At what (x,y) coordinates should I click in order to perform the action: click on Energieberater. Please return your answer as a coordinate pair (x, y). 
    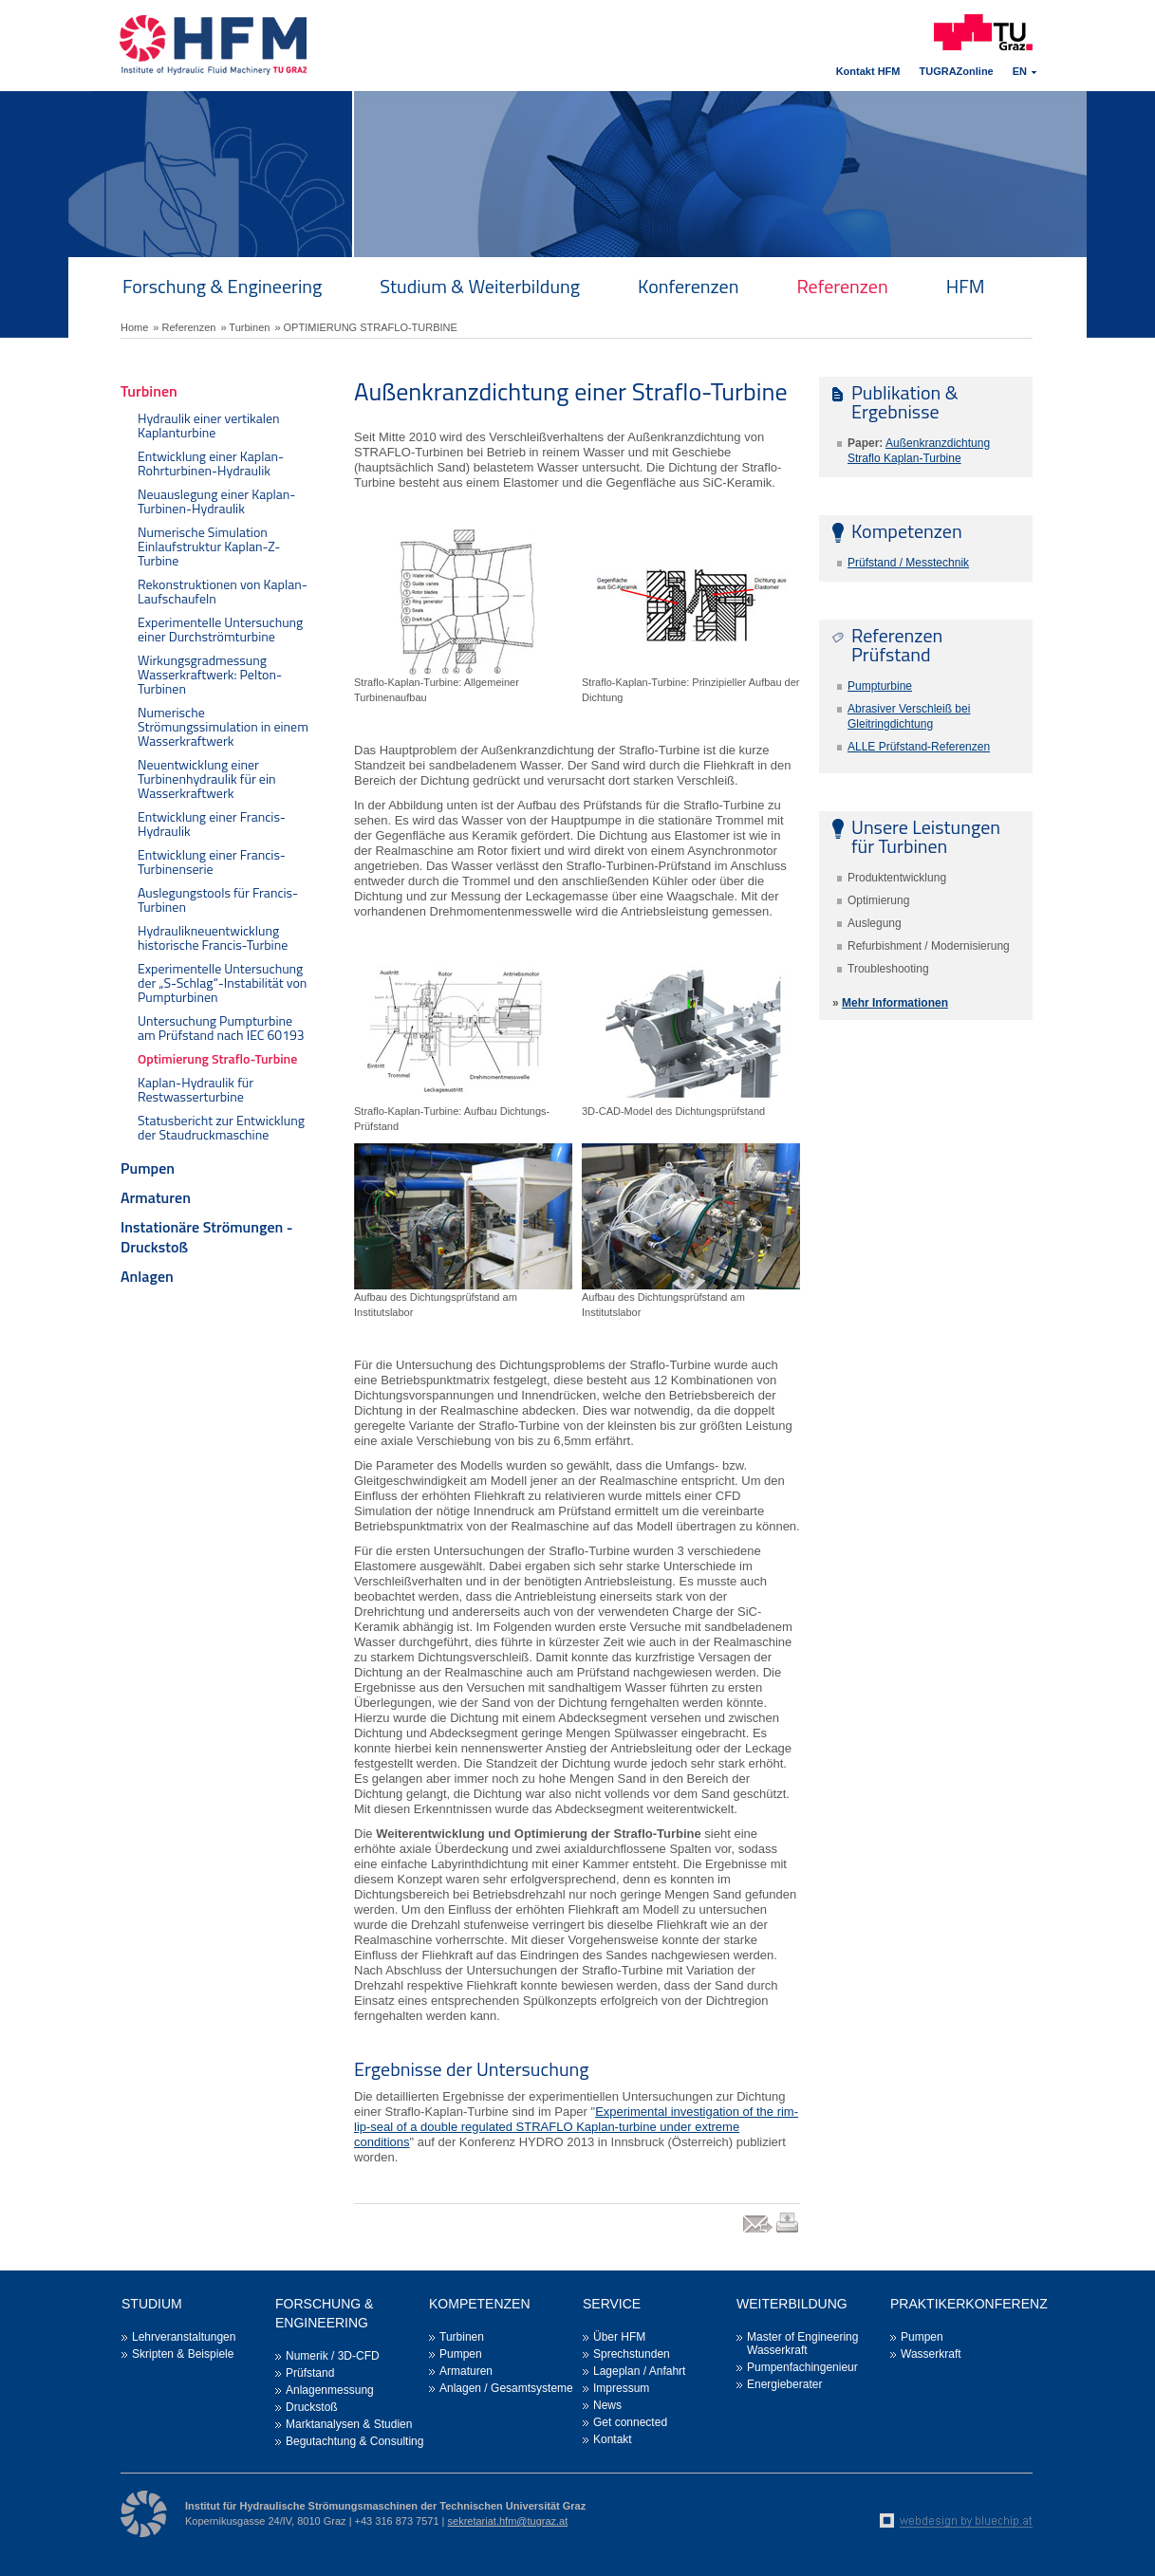
    Looking at the image, I should click on (784, 2384).